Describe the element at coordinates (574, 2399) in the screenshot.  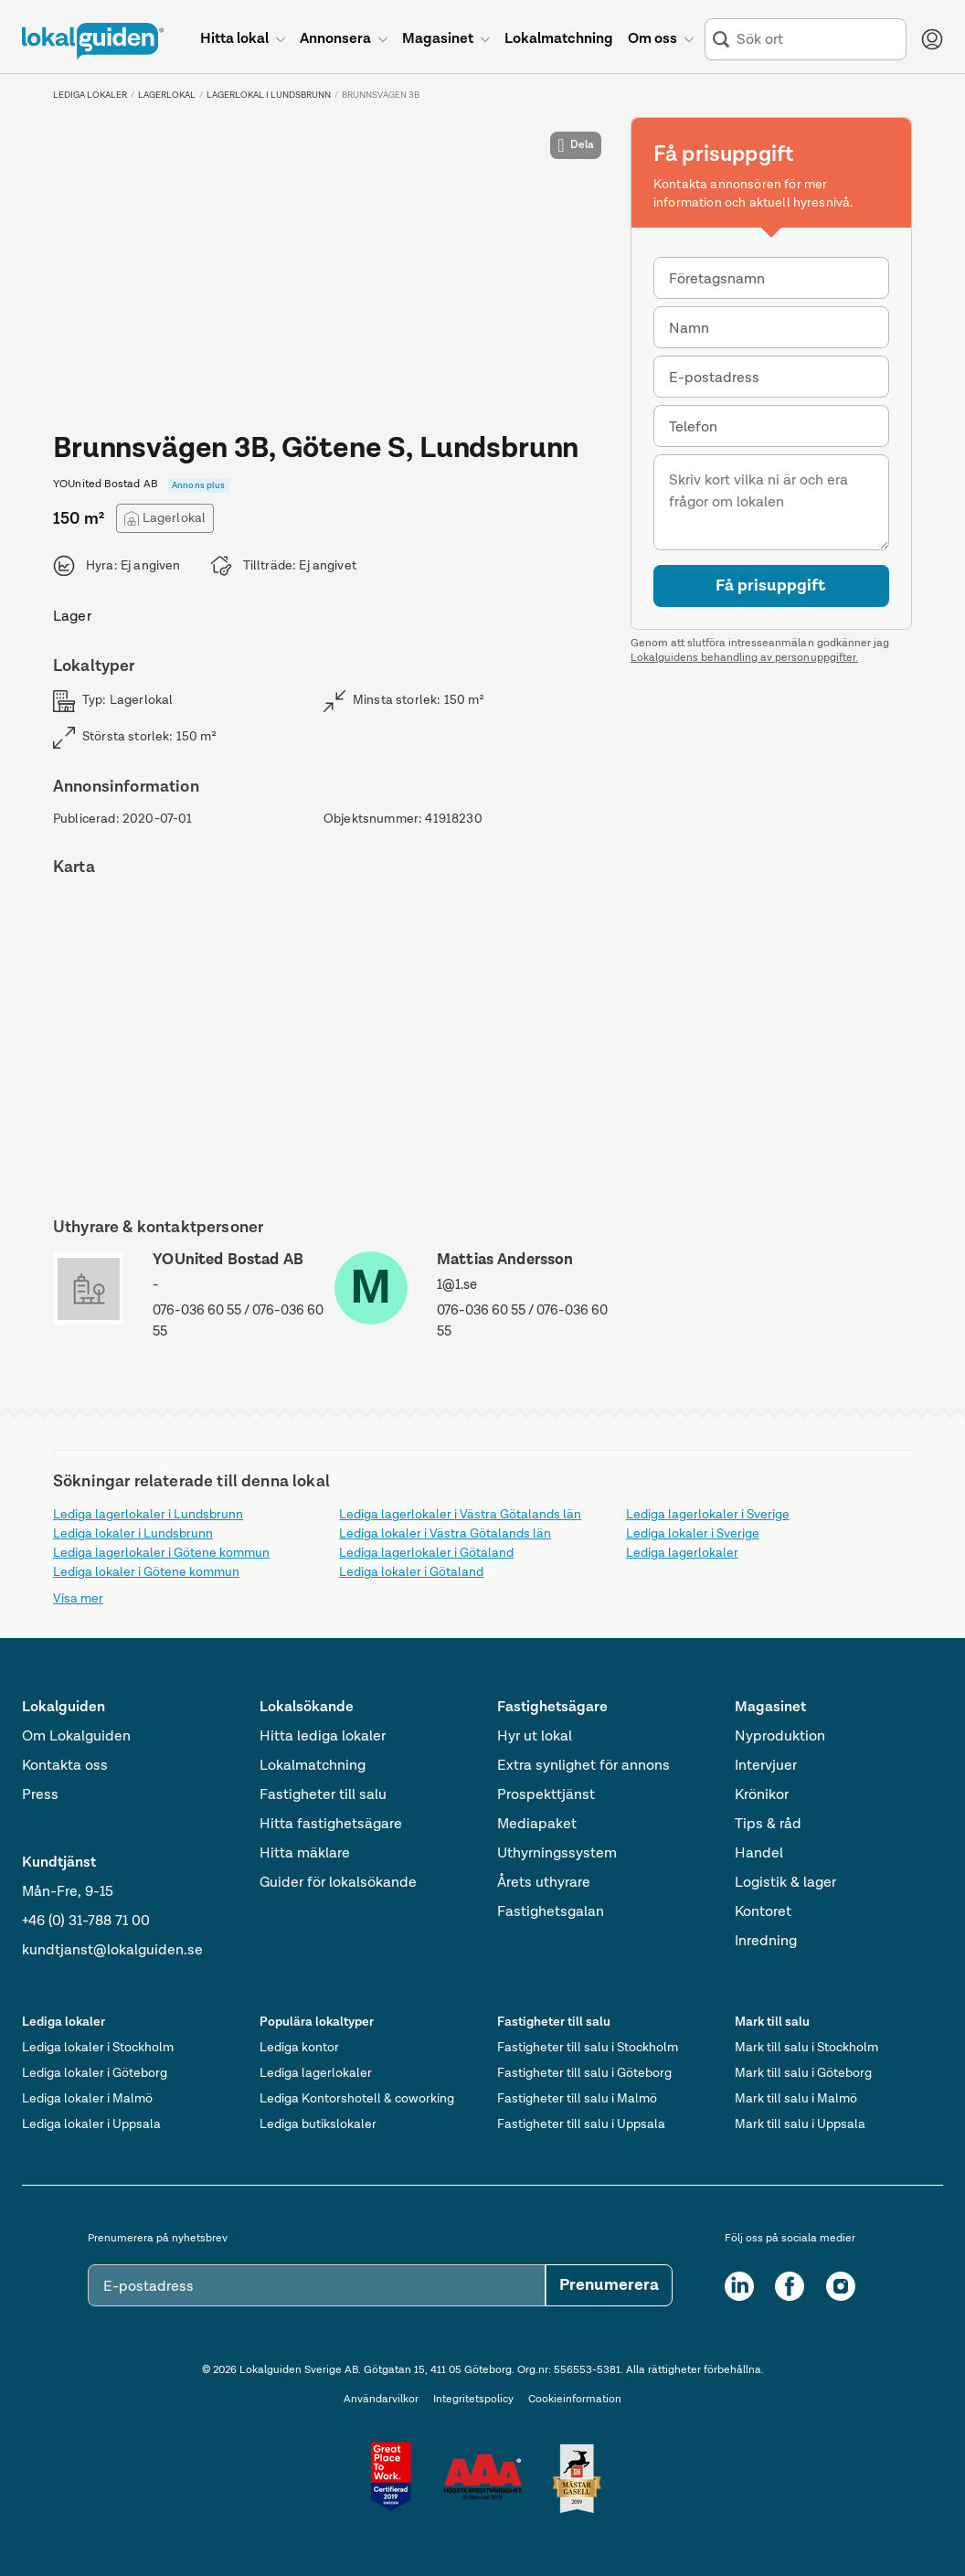
I see `Cookieinformation` at that location.